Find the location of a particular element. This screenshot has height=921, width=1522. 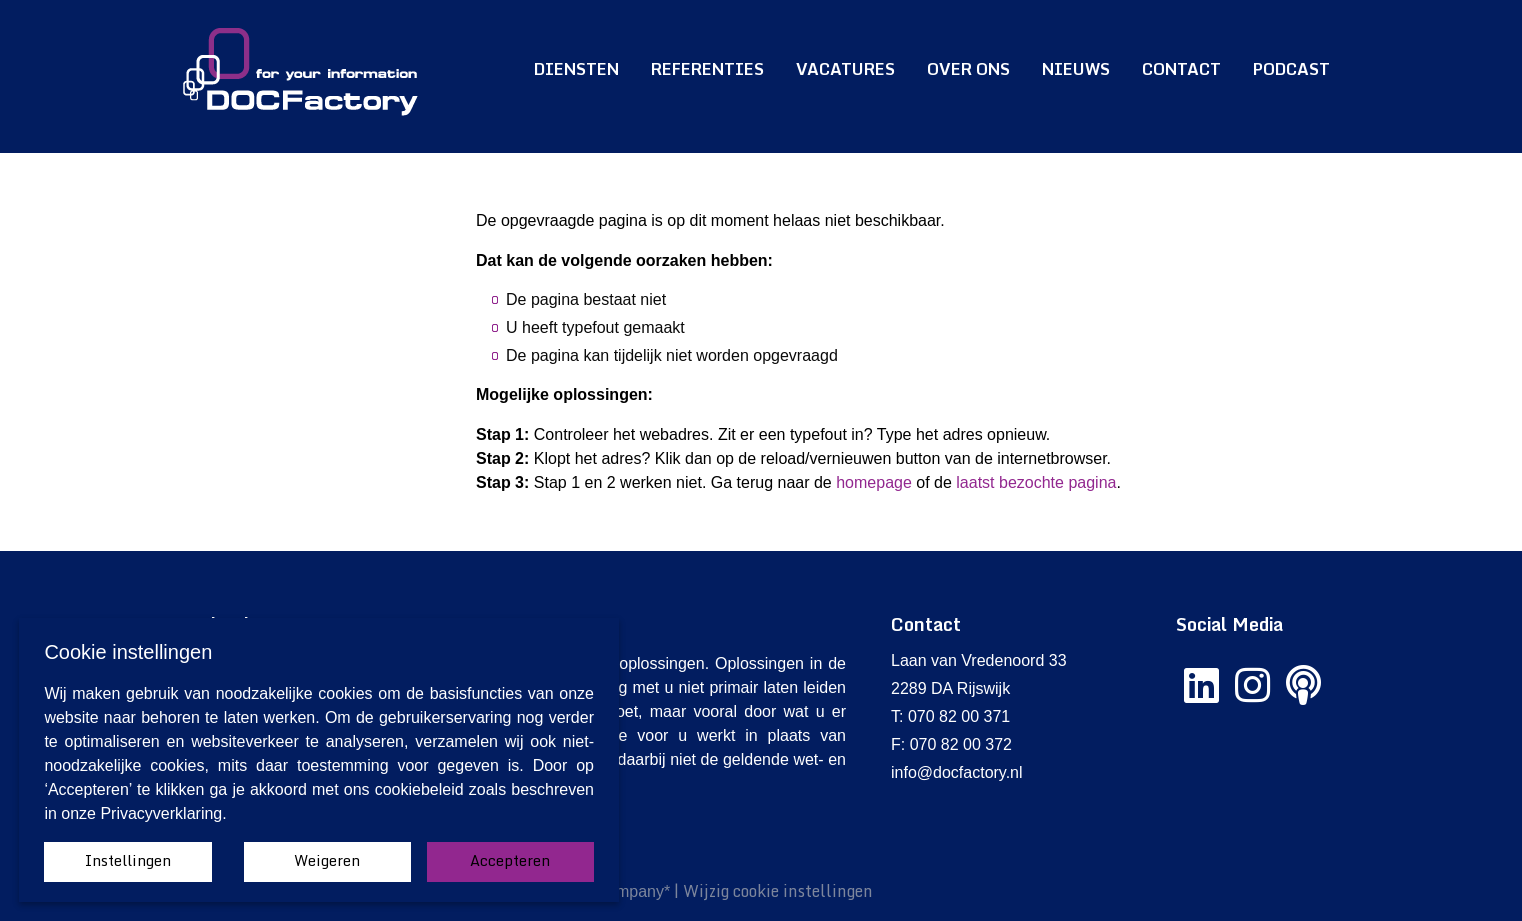

Accepteren is located at coordinates (510, 860).